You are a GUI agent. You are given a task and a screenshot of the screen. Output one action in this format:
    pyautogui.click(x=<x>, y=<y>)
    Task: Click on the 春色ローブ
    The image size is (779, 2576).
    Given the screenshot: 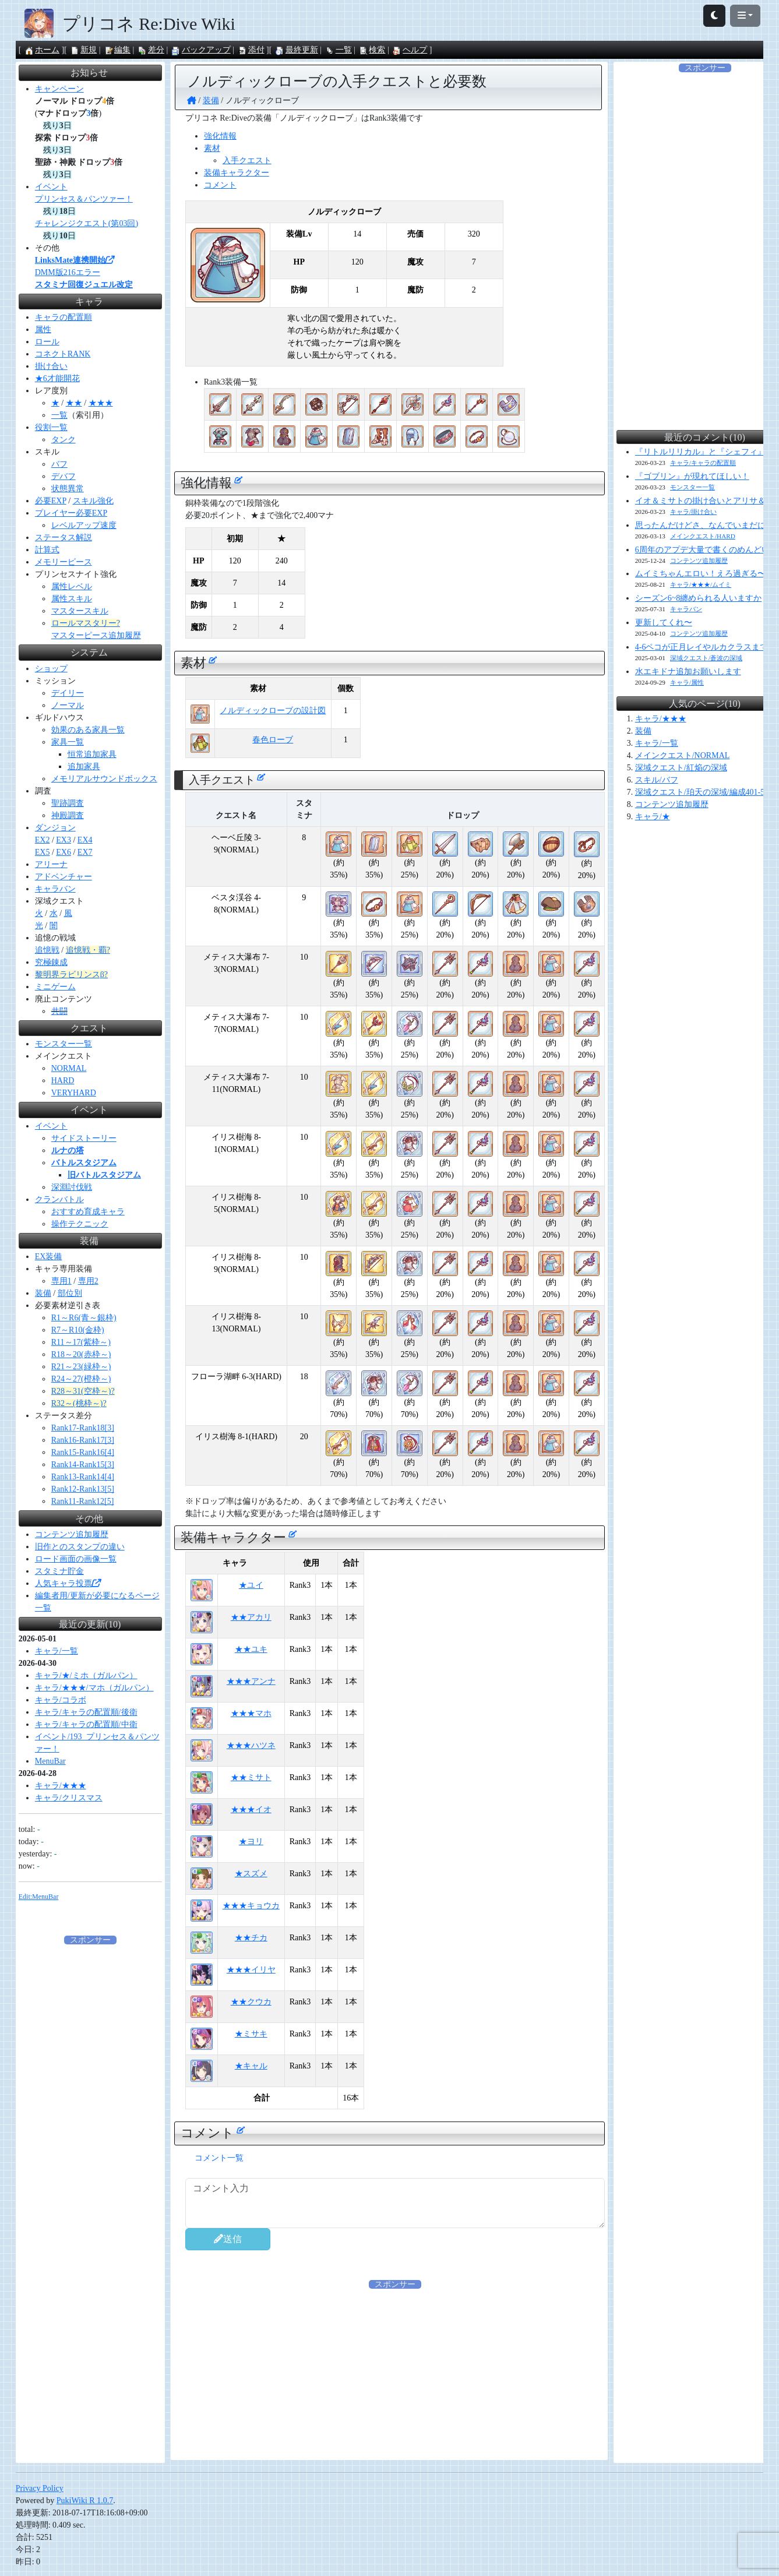 What is the action you would take?
    pyautogui.click(x=272, y=739)
    